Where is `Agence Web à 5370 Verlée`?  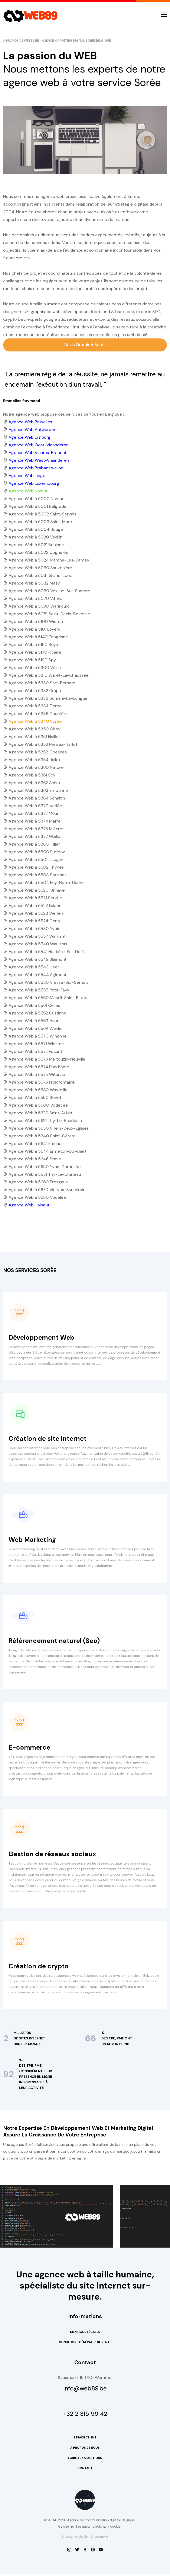 Agence Web à 5370 Verlée is located at coordinates (35, 806).